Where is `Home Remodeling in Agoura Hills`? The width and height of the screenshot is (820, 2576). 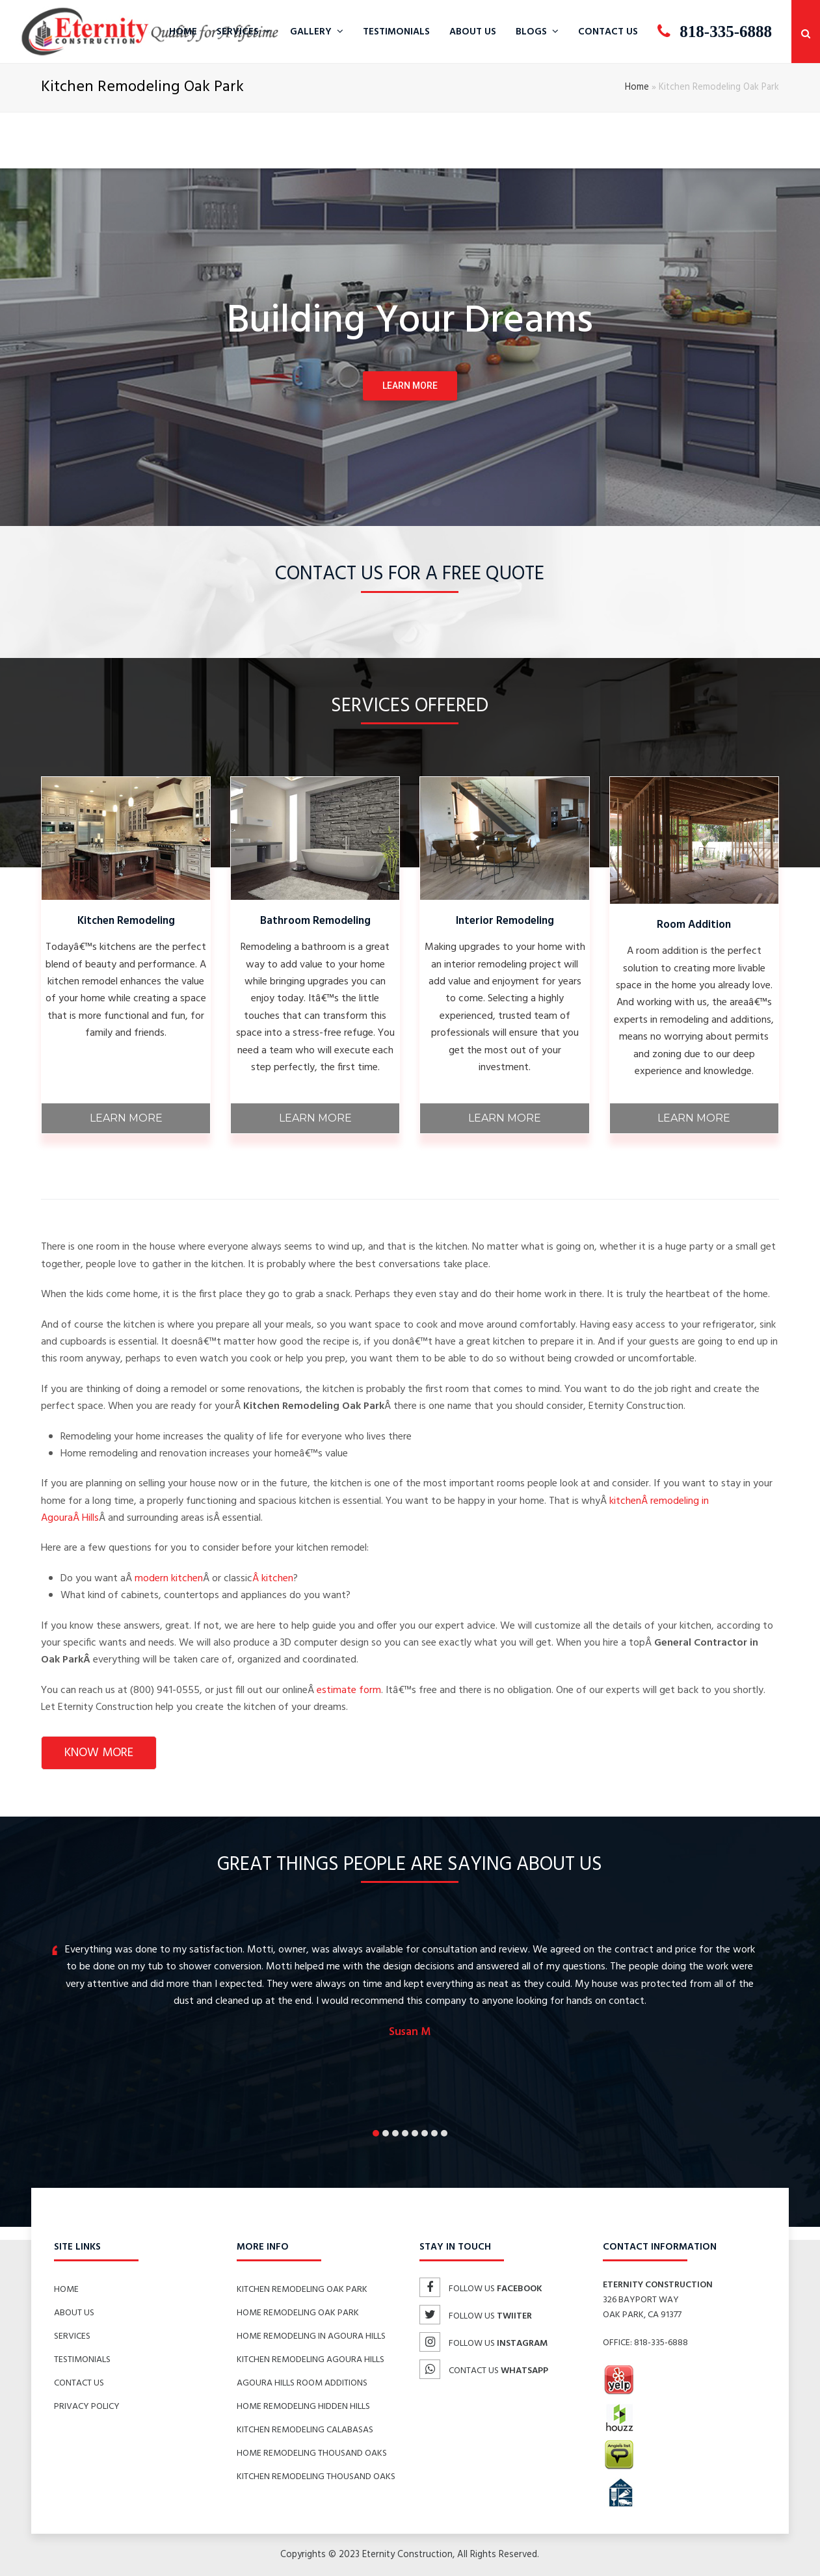 Home Remodeling in Agoura Hills is located at coordinates (311, 2336).